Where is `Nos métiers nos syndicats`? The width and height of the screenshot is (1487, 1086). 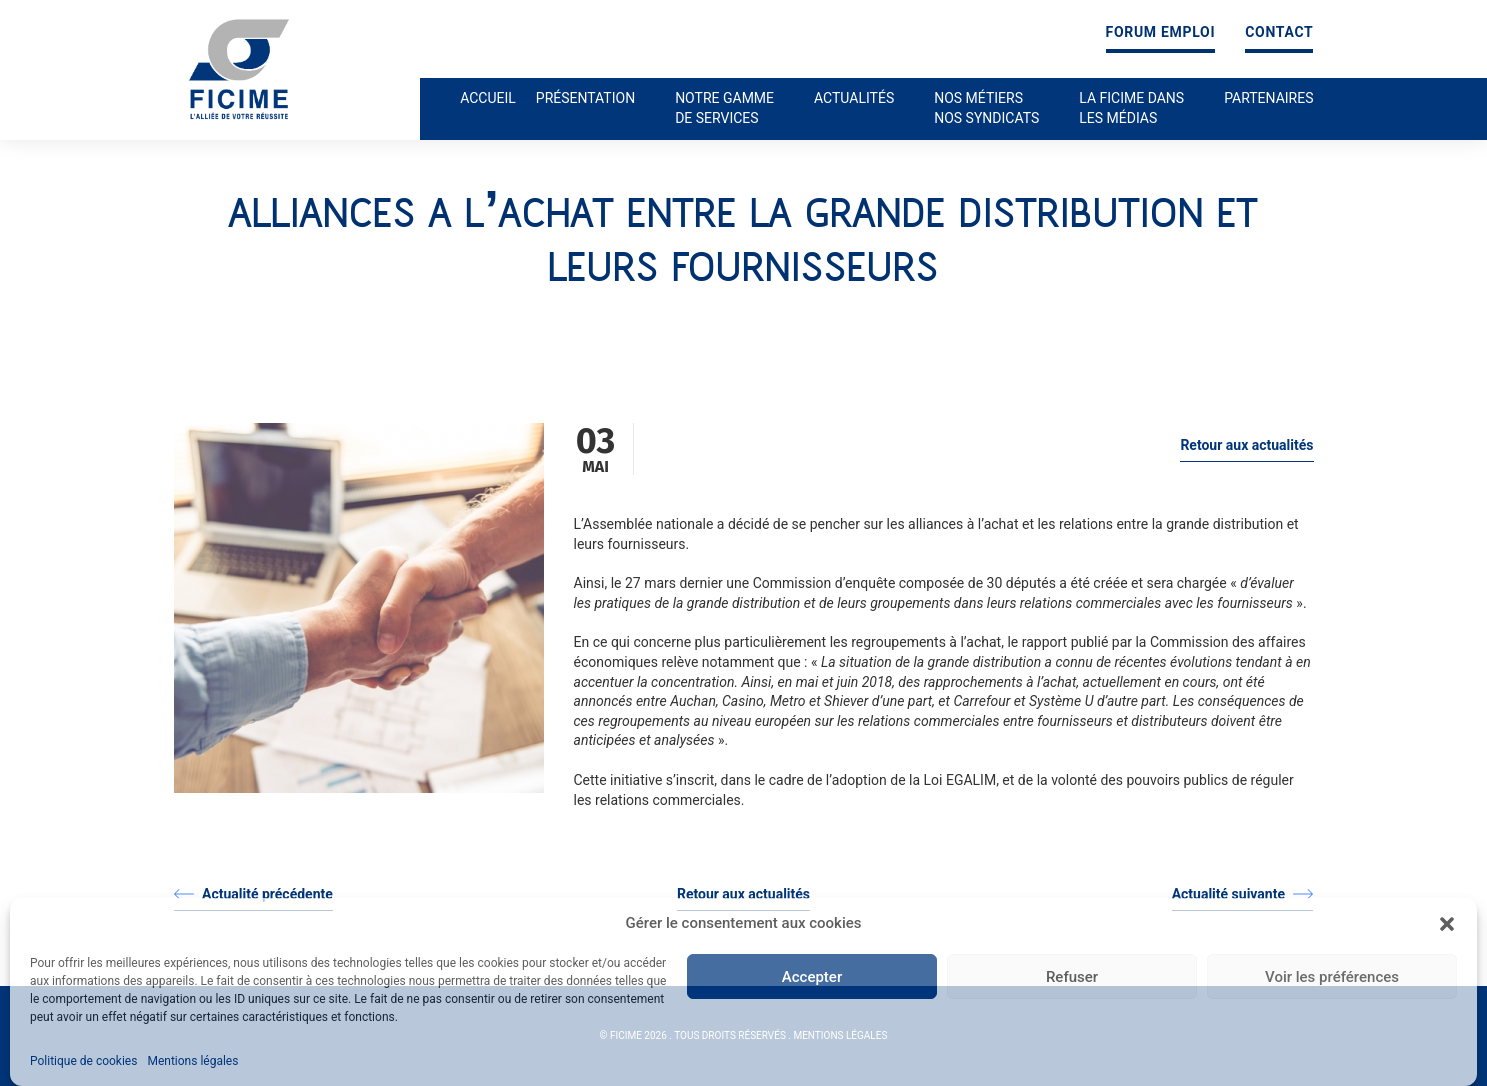
Nos métiers nos syndicats is located at coordinates (986, 108).